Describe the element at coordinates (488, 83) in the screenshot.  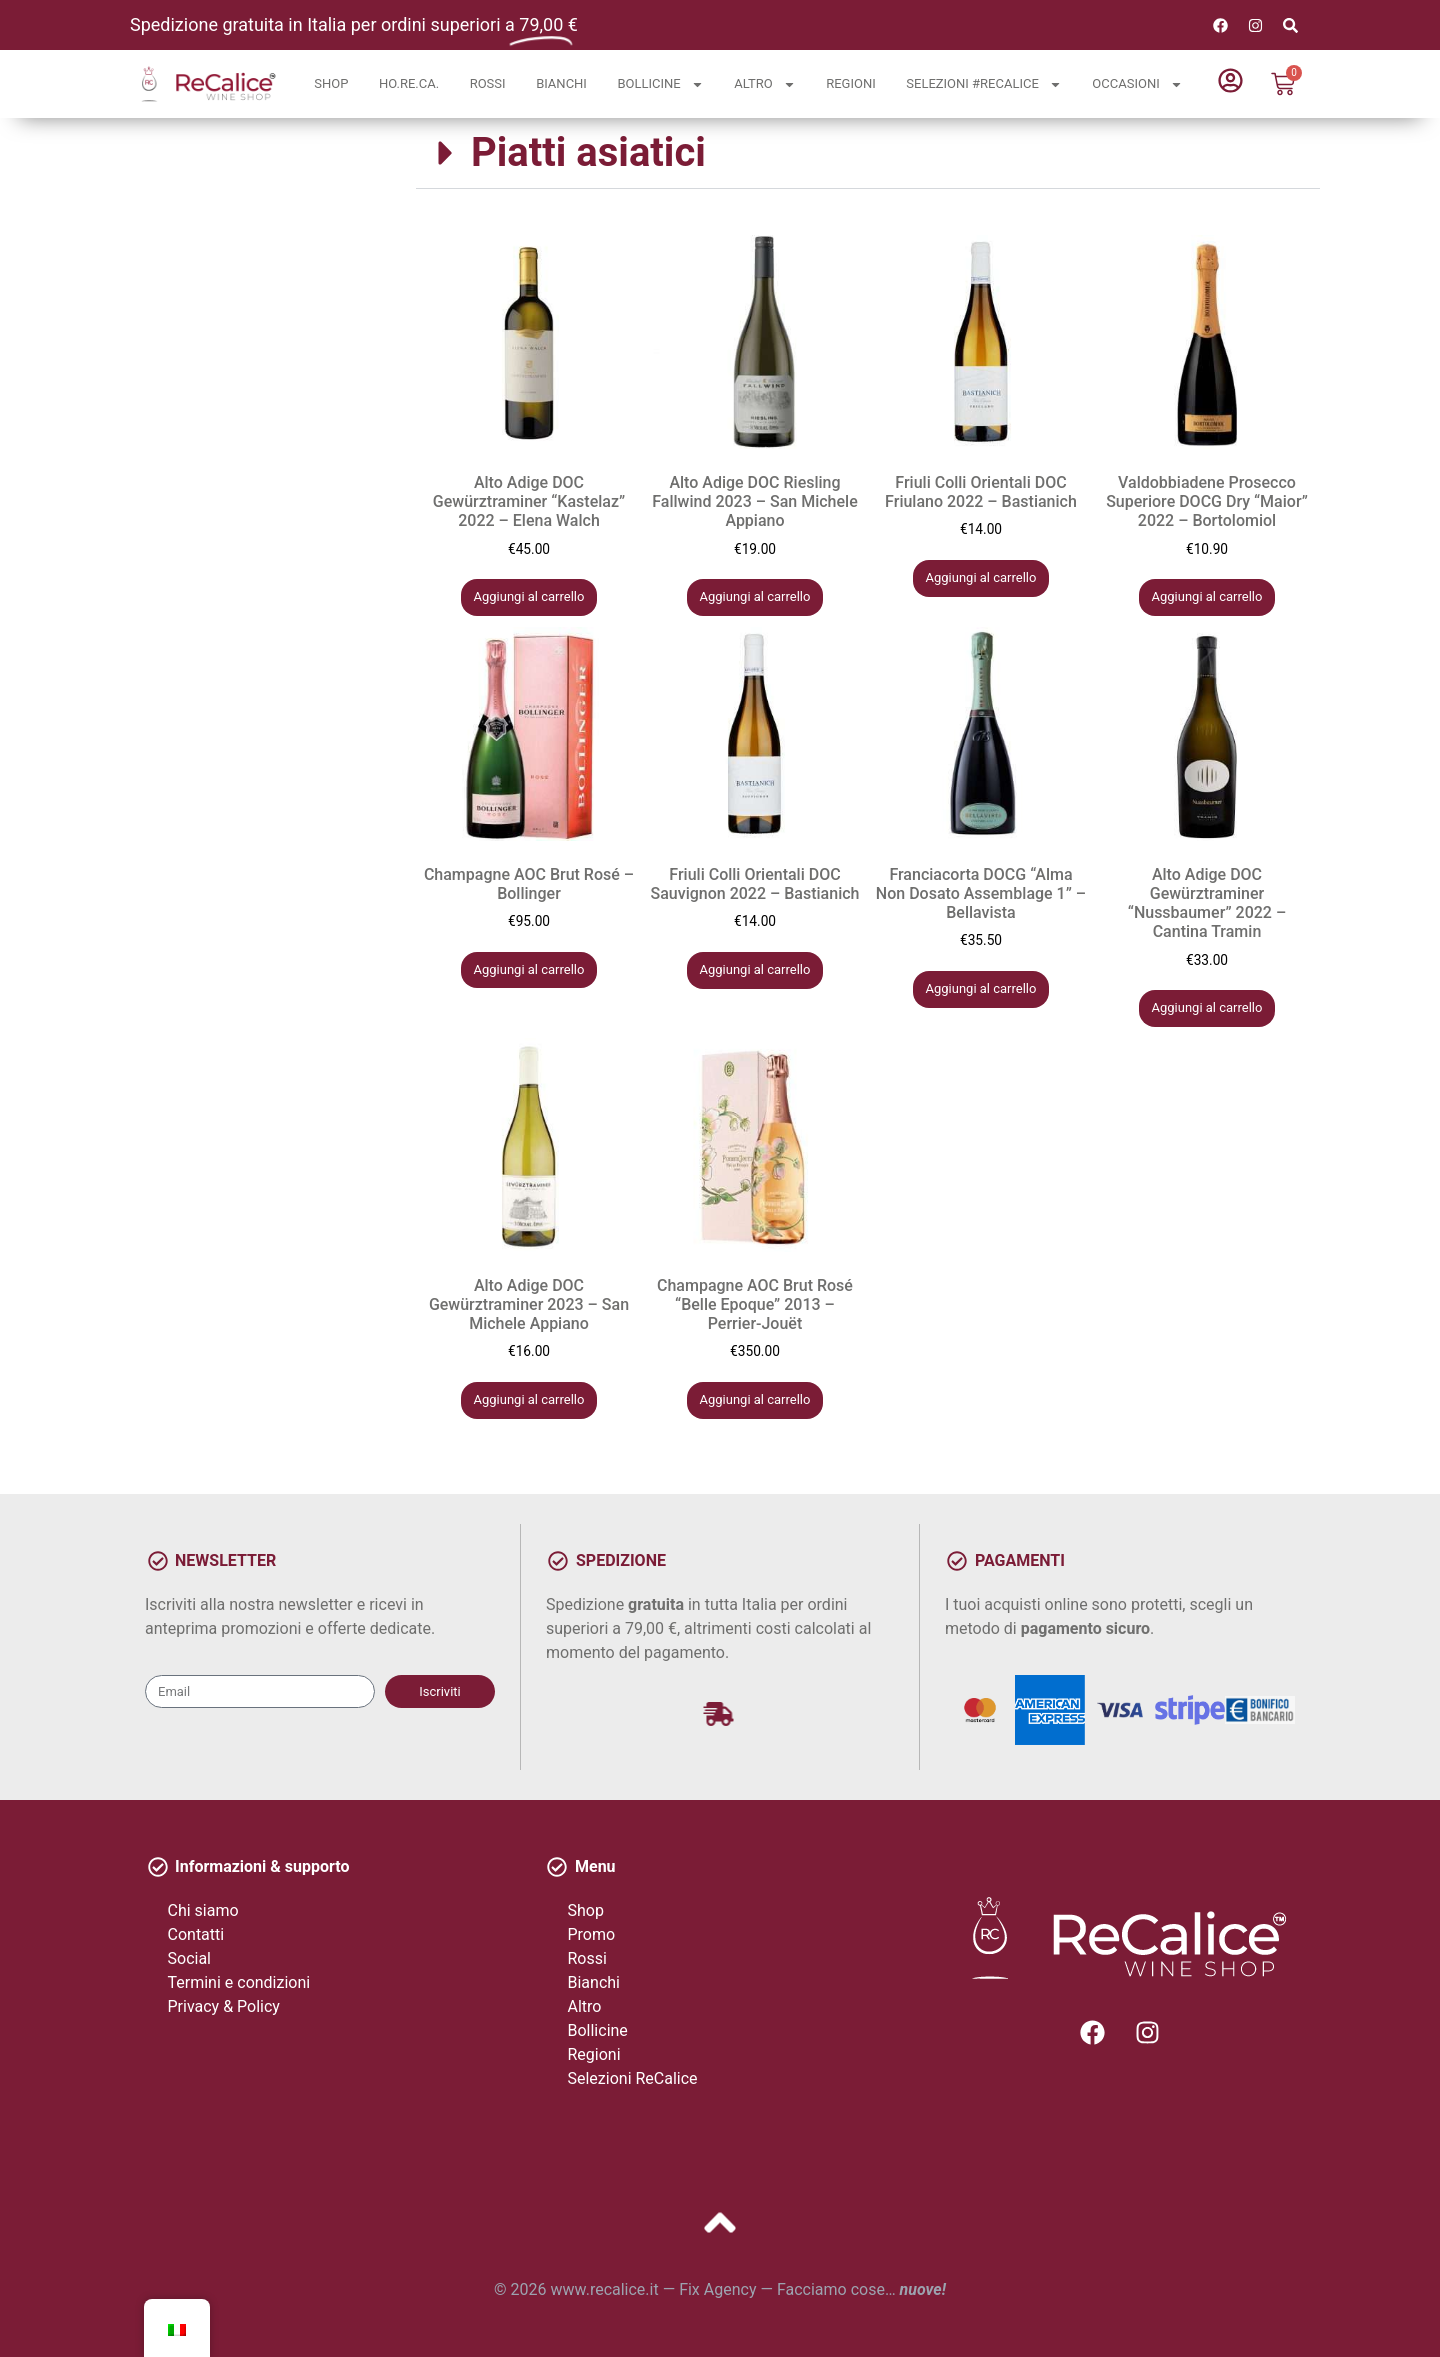
I see `Rossi` at that location.